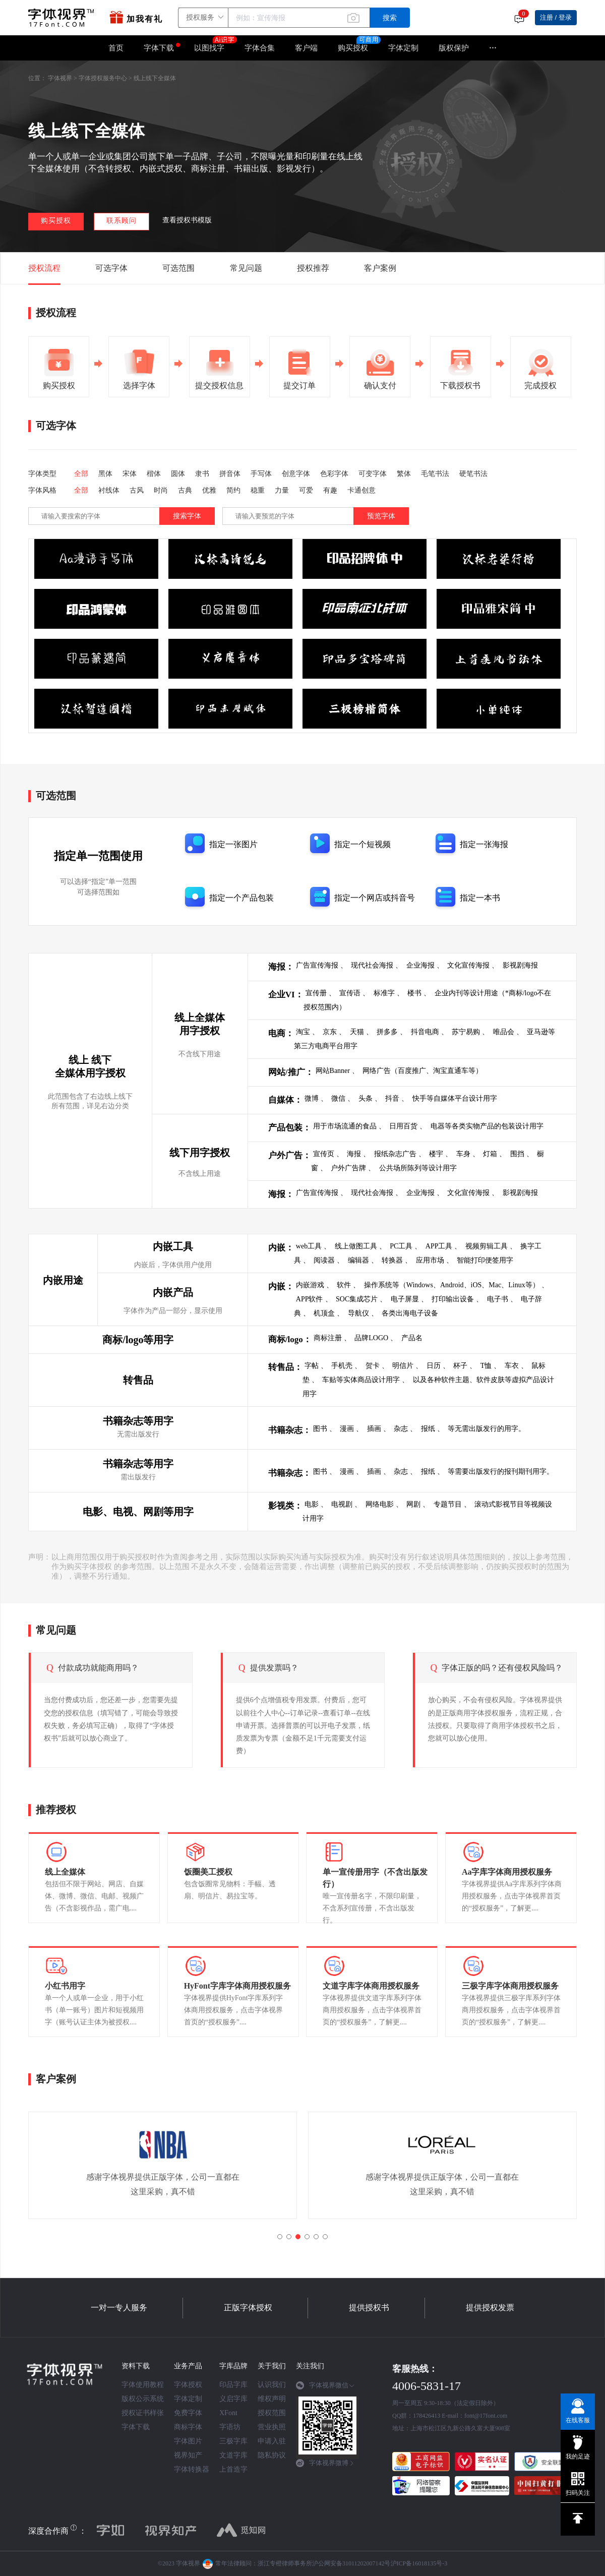 The height and width of the screenshot is (2576, 605). Describe the element at coordinates (103, 78) in the screenshot. I see `字体授权服务中心` at that location.